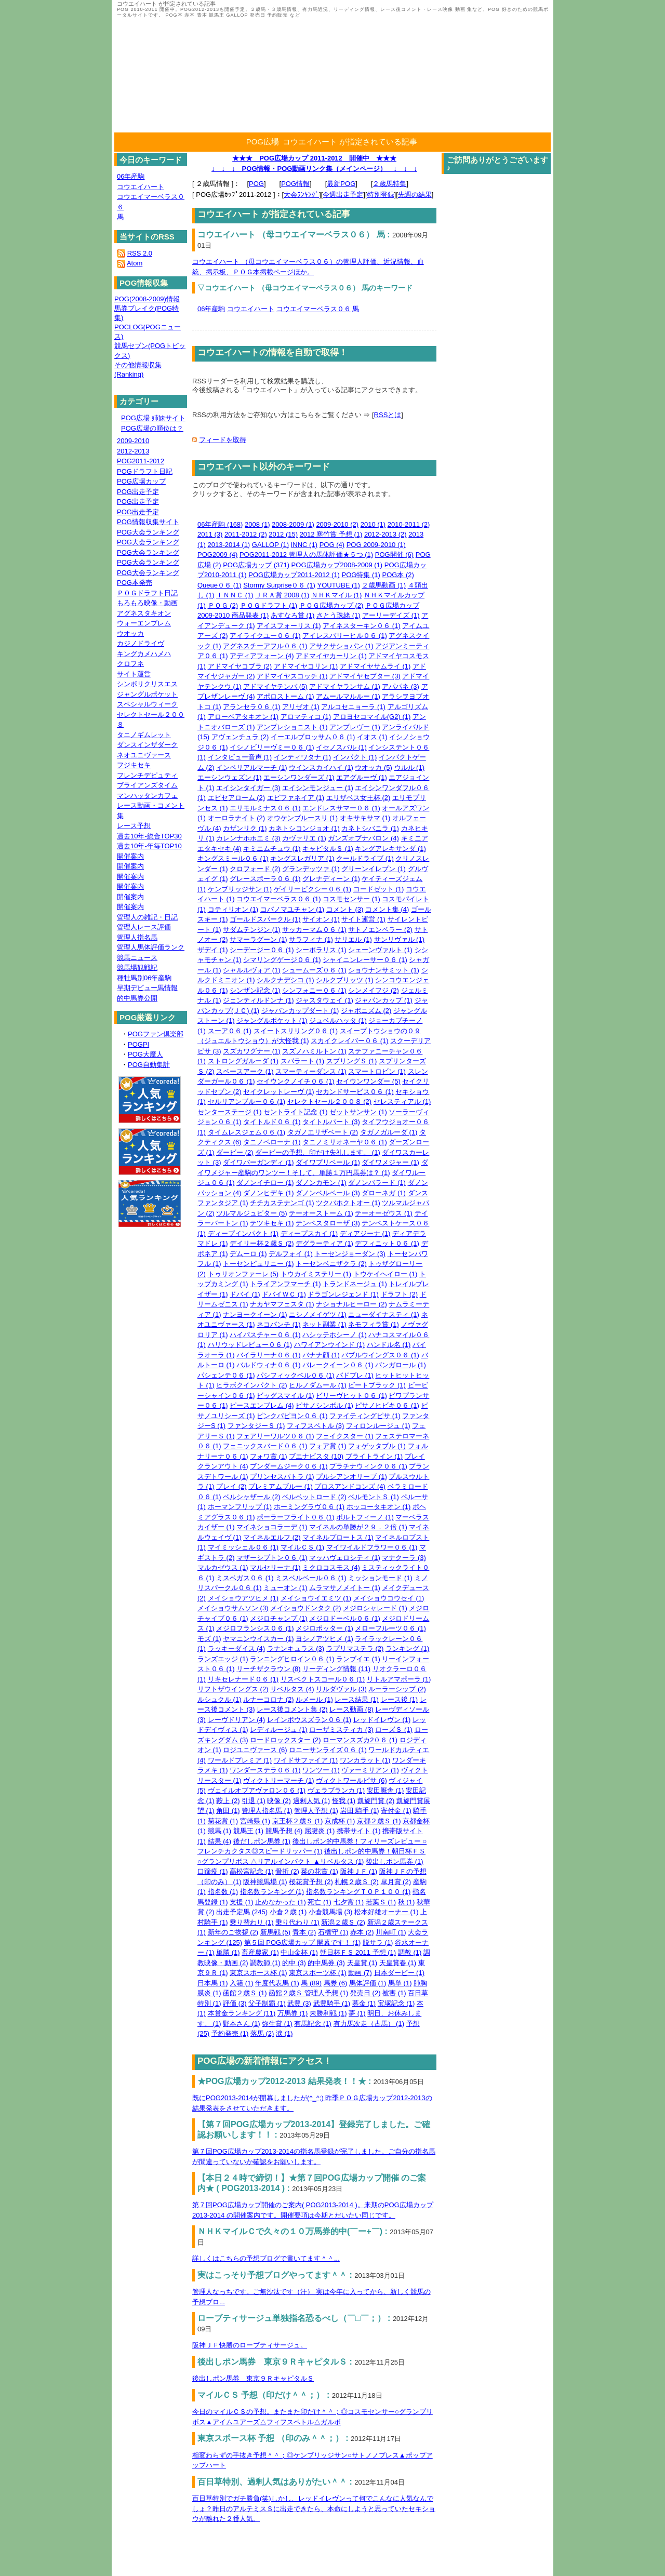 The width and height of the screenshot is (665, 2576). Describe the element at coordinates (318, 1314) in the screenshot. I see `ニシノメイゲツ (1)` at that location.